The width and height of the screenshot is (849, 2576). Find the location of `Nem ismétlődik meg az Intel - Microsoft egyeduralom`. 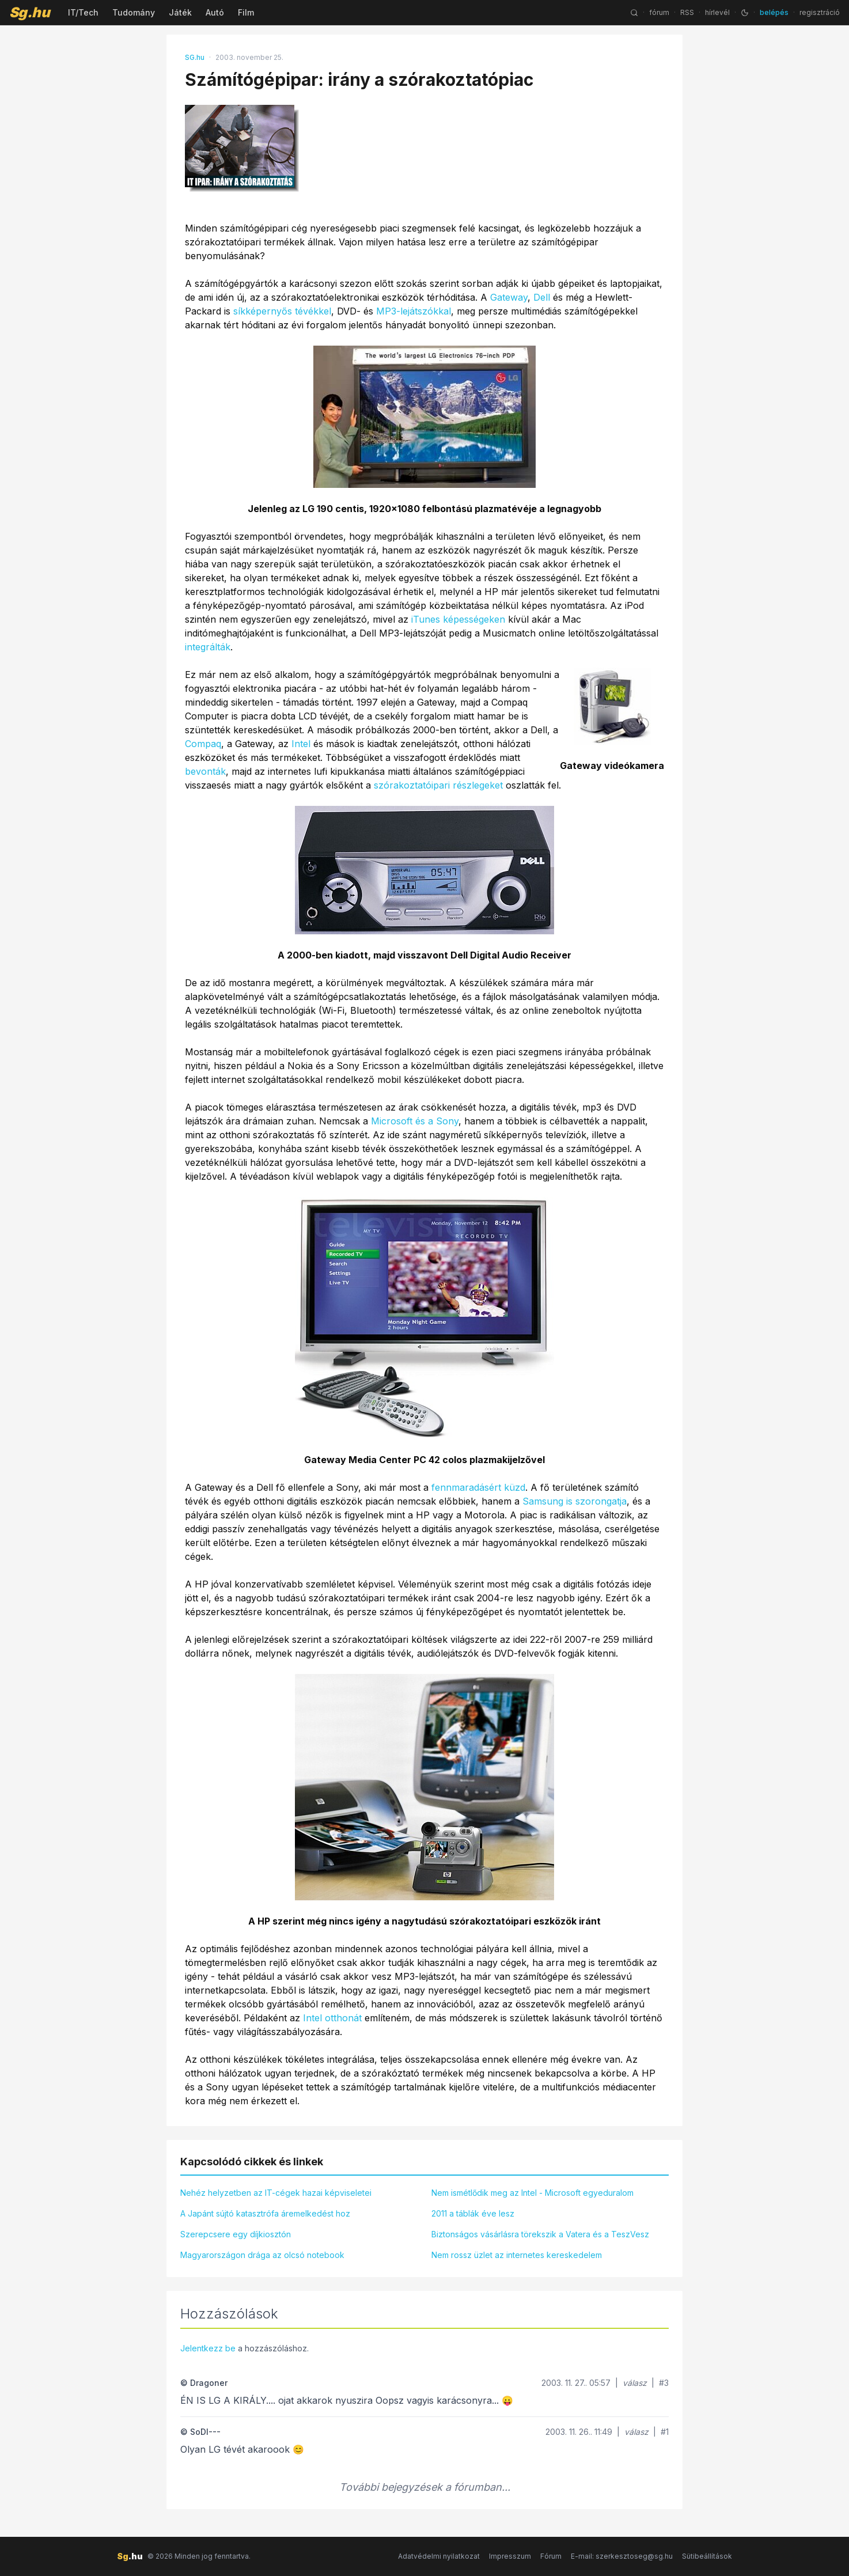

Nem ismétlődik meg az Intel - Microsoft egyeduralom is located at coordinates (532, 2193).